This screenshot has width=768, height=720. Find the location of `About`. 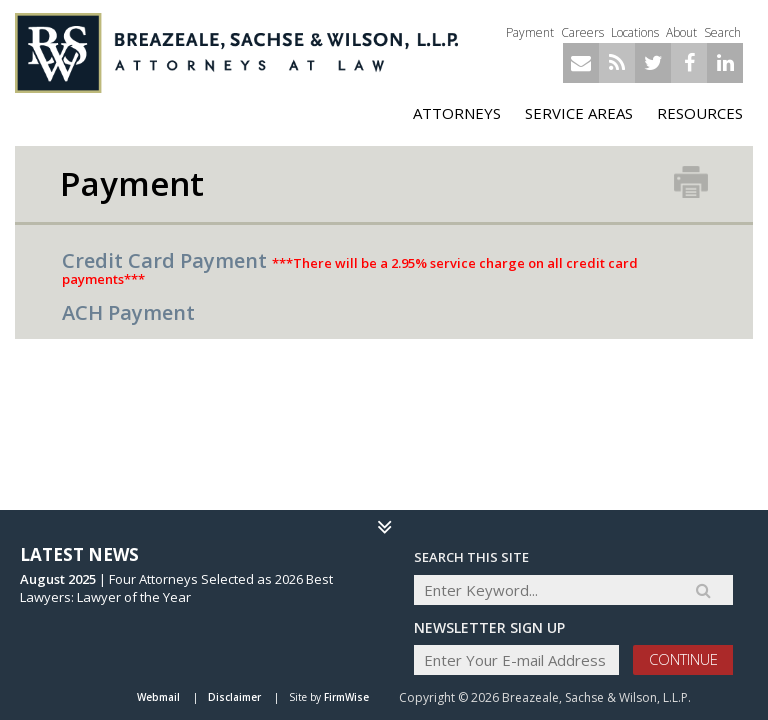

About is located at coordinates (681, 32).